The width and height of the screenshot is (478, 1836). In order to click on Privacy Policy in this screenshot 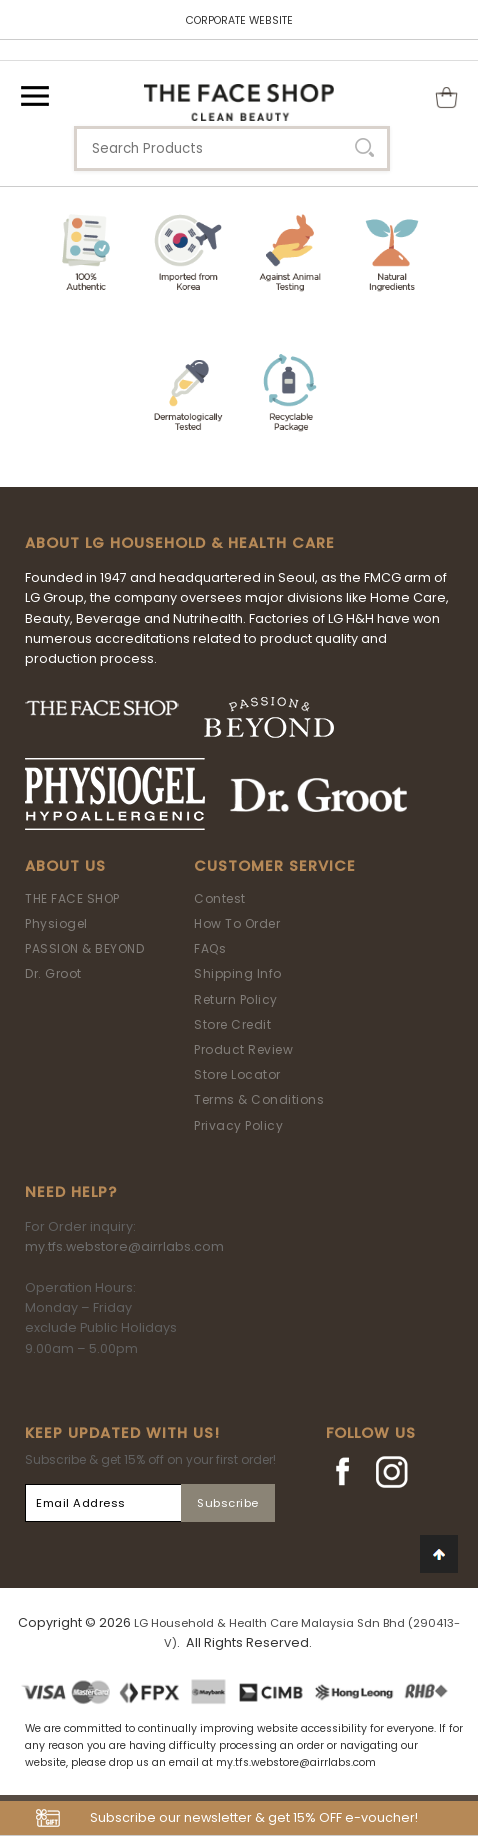, I will do `click(238, 1125)`.